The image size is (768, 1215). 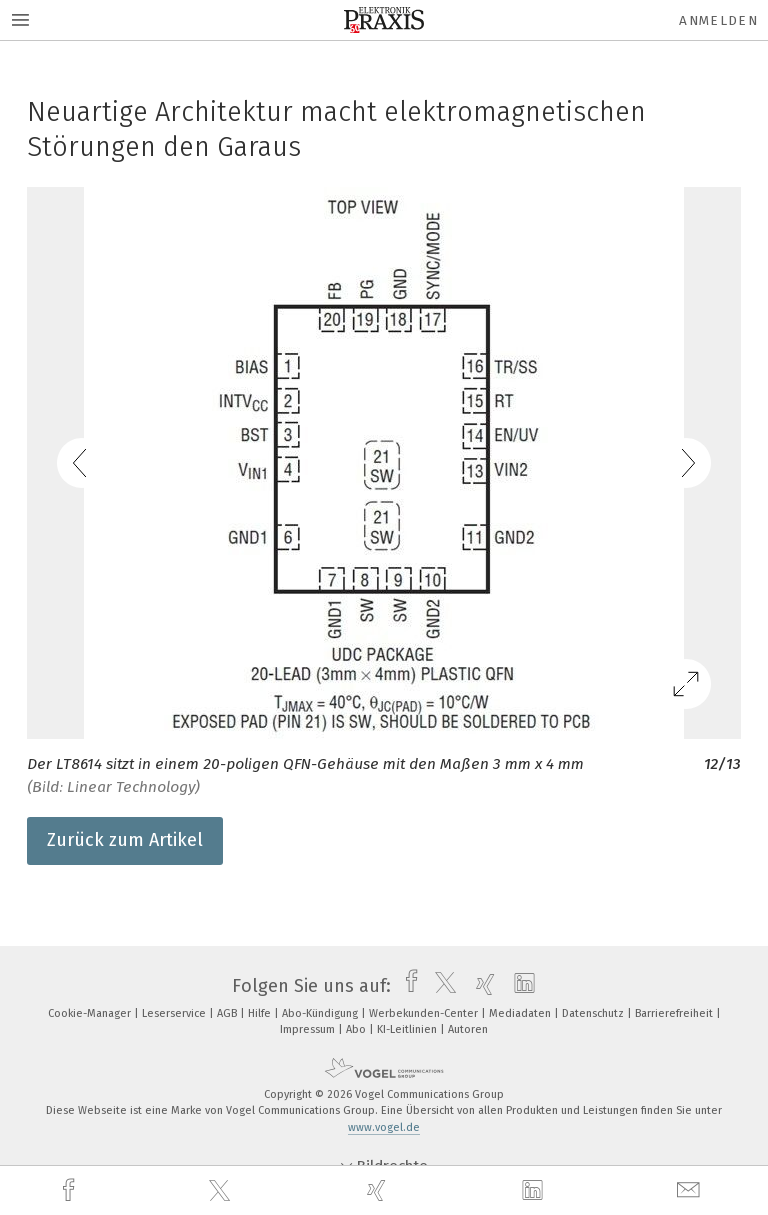 I want to click on Mediadaten, so click(x=521, y=1013).